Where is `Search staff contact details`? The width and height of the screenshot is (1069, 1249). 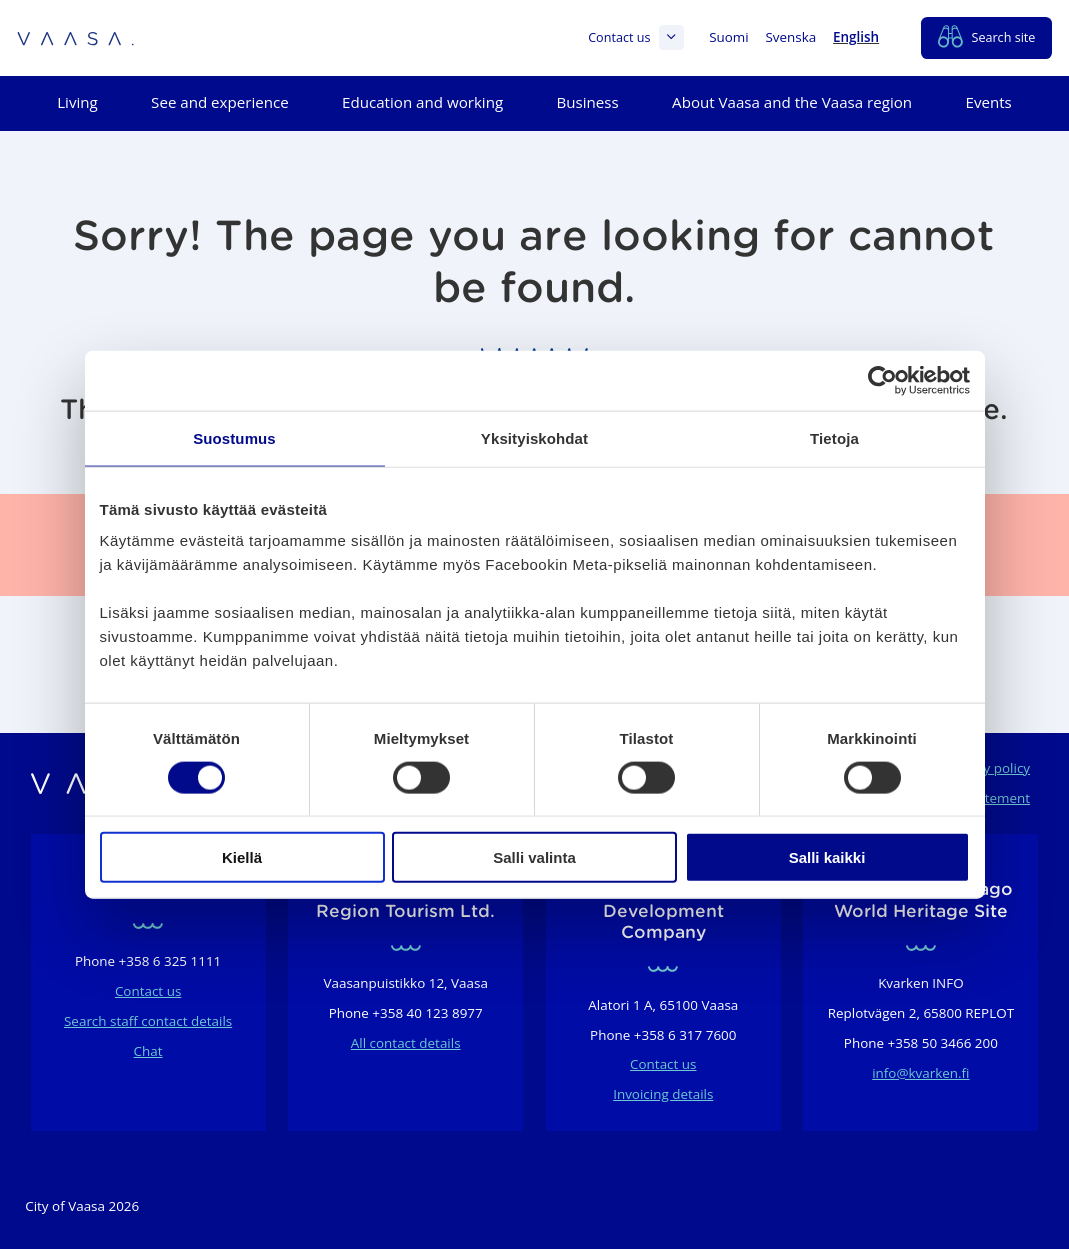
Search staff contact details is located at coordinates (148, 1021).